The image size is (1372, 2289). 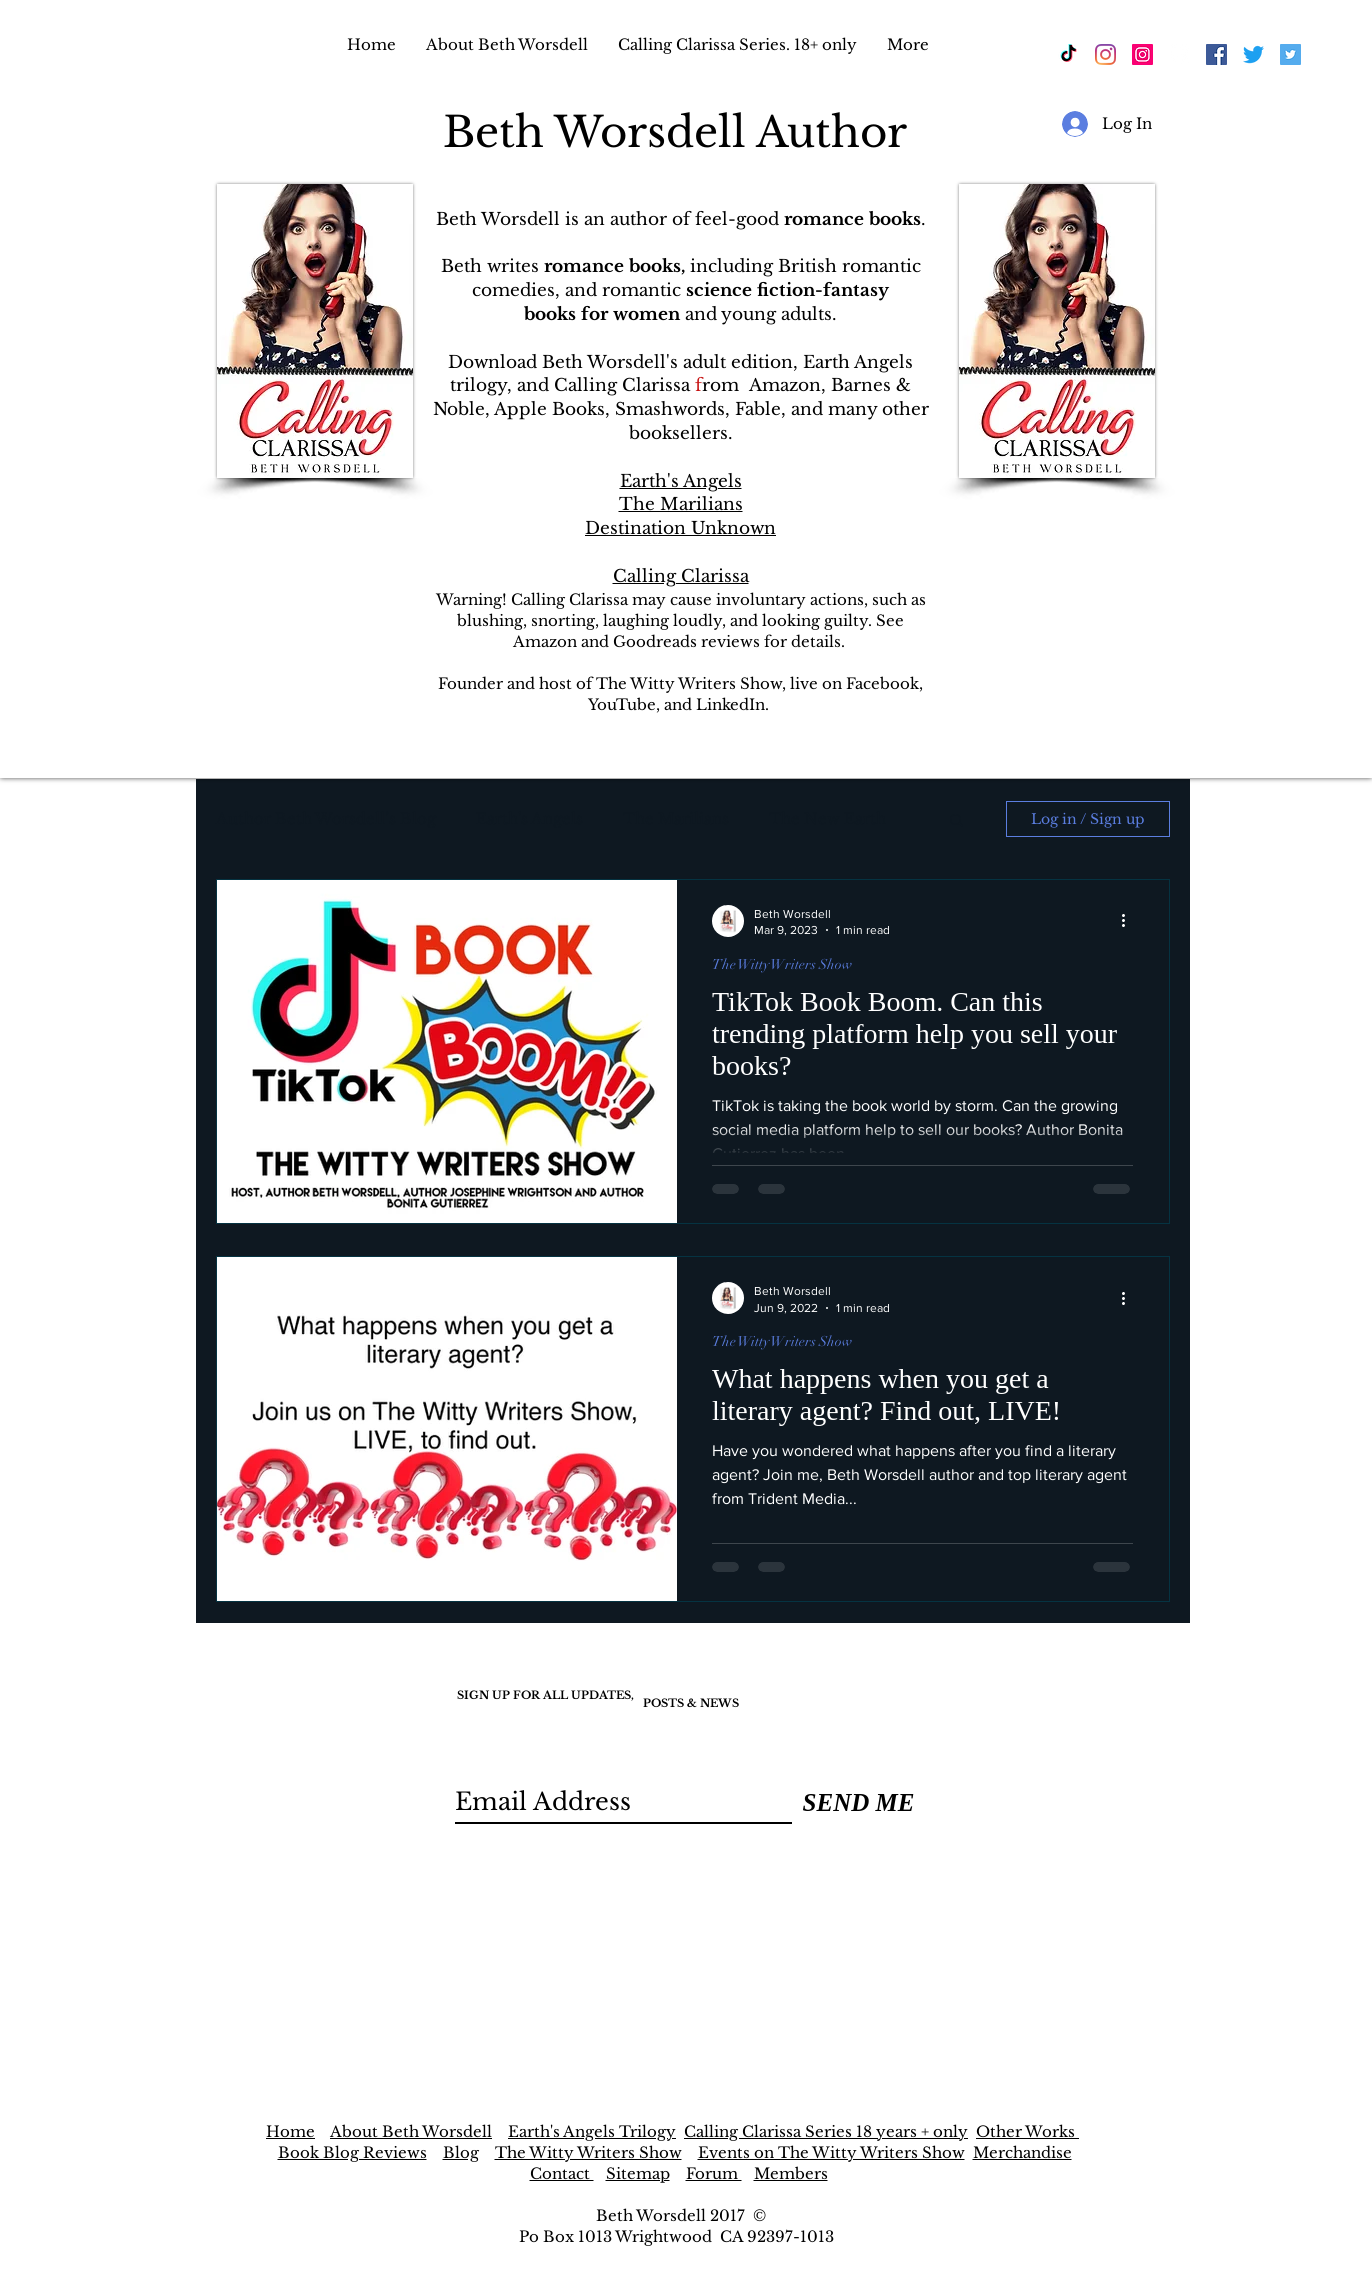 I want to click on Home, so click(x=290, y=2131).